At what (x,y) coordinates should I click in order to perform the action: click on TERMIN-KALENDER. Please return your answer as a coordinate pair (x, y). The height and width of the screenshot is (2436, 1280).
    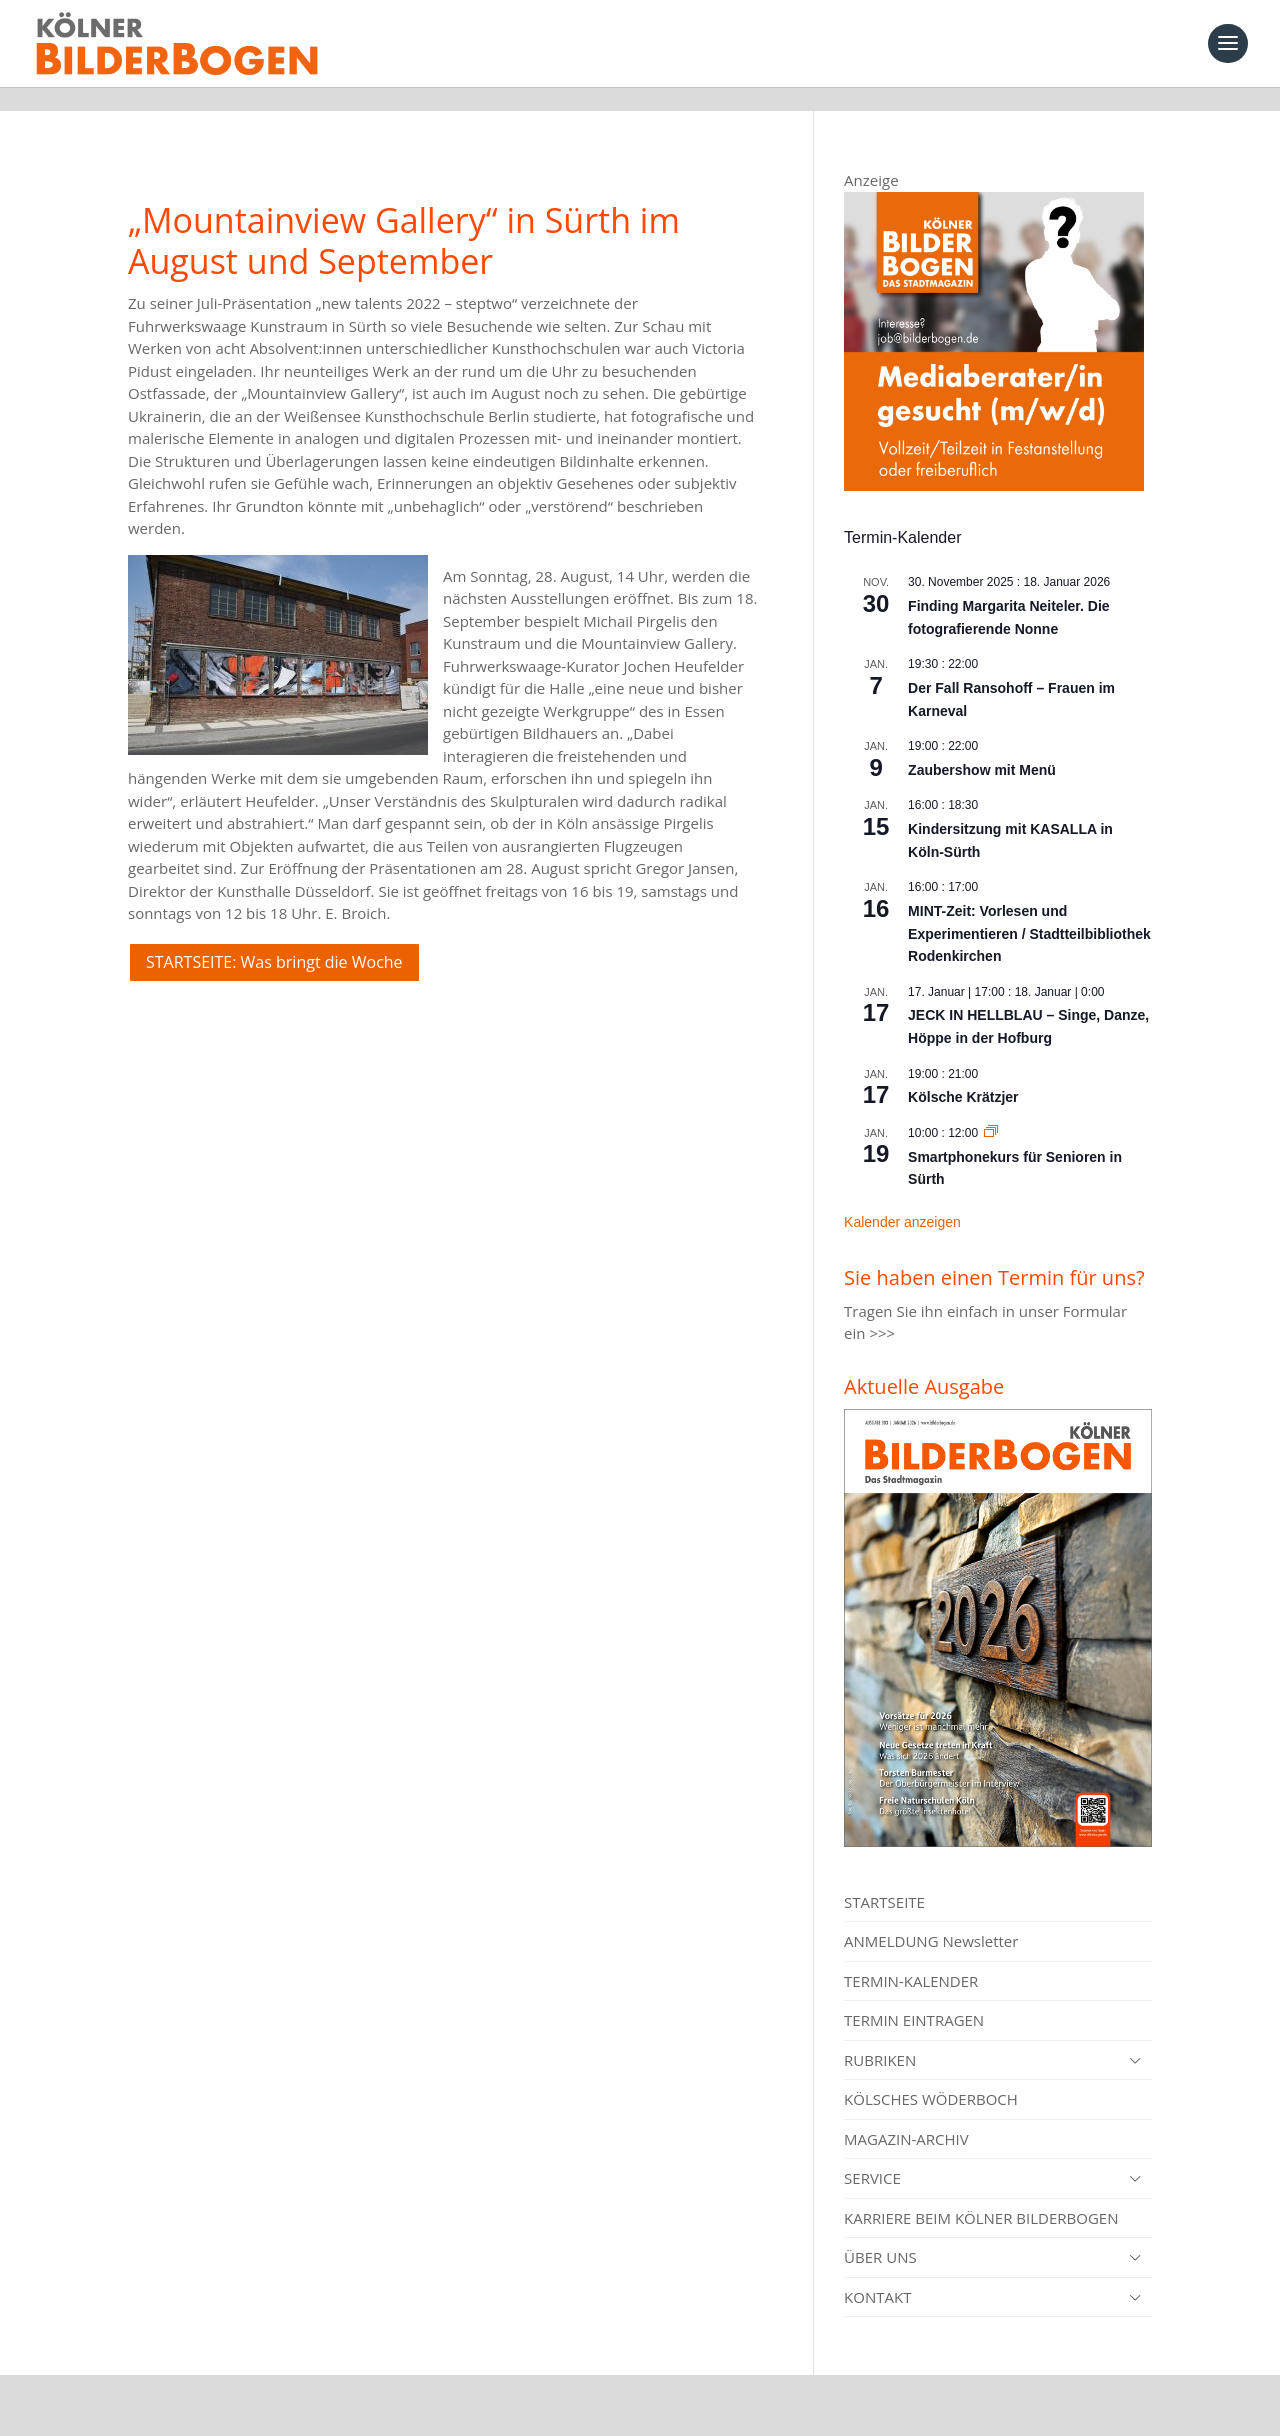
    Looking at the image, I should click on (911, 1957).